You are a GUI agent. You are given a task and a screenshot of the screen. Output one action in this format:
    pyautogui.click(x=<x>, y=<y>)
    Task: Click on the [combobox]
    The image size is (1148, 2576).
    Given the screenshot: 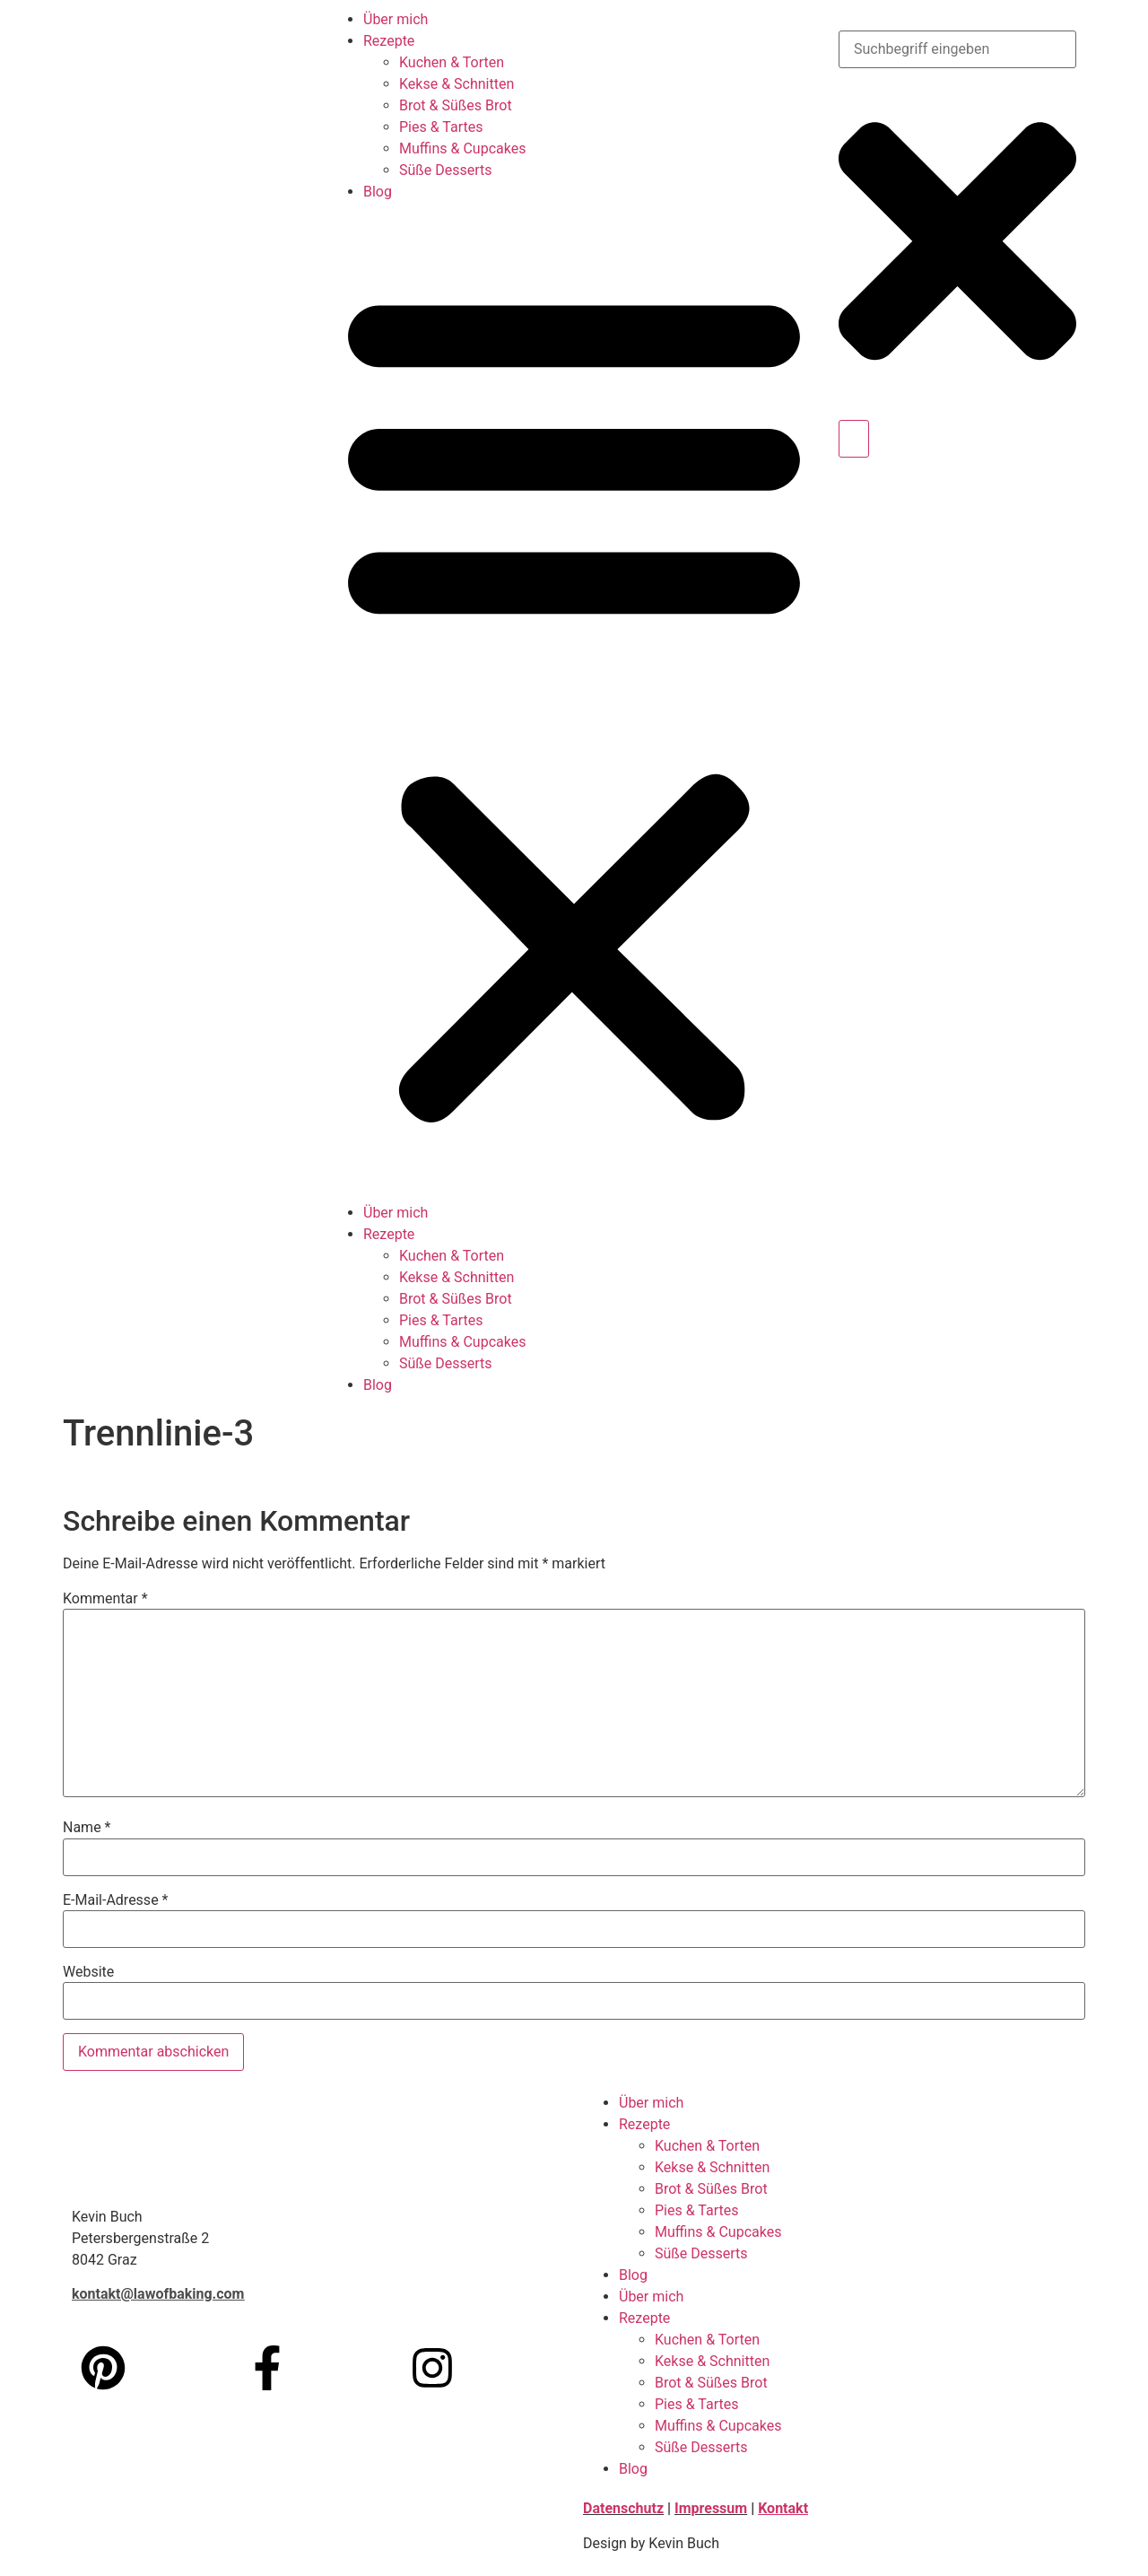 What is the action you would take?
    pyautogui.click(x=957, y=49)
    